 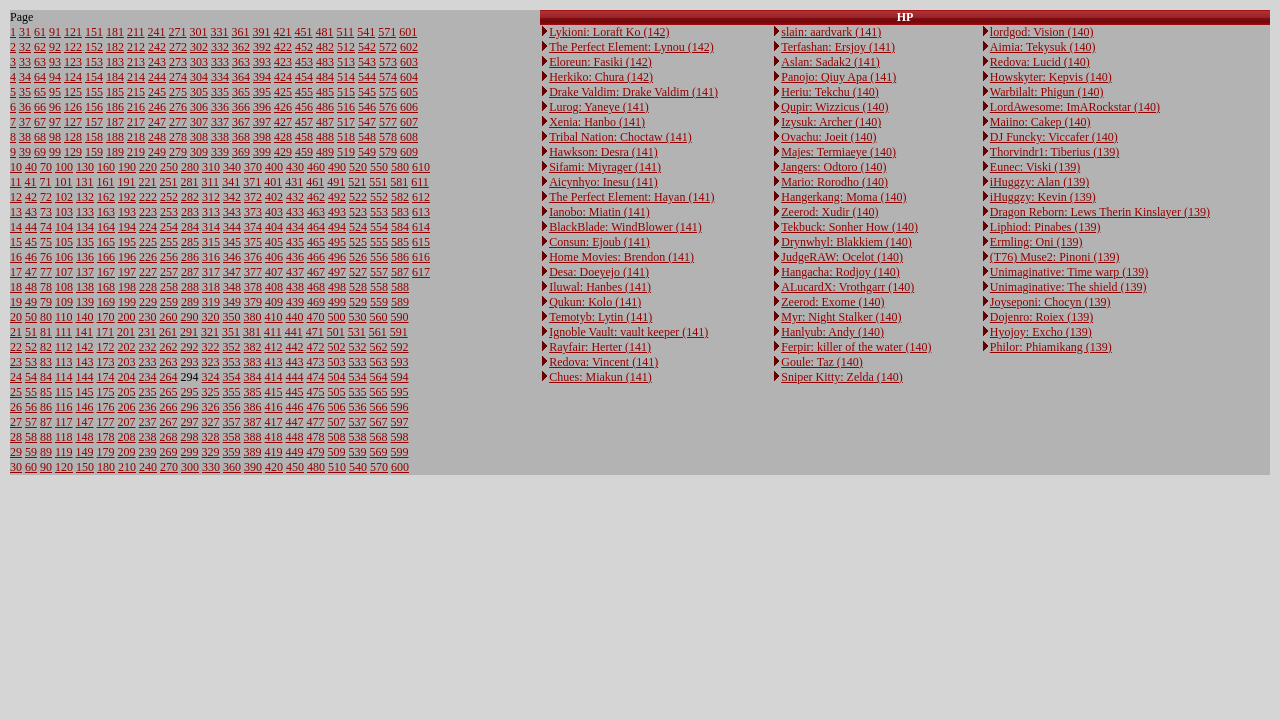 I want to click on 246, so click(x=157, y=107).